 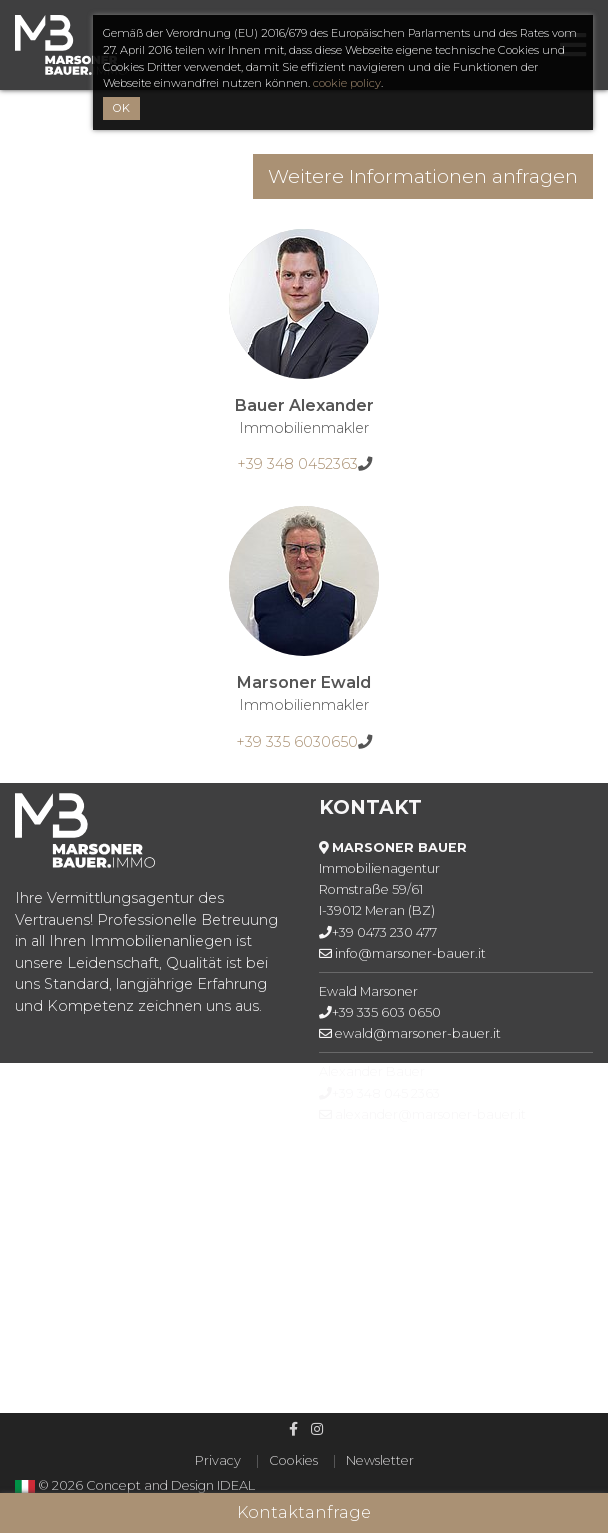 I want to click on Newsletter, so click(x=380, y=1460).